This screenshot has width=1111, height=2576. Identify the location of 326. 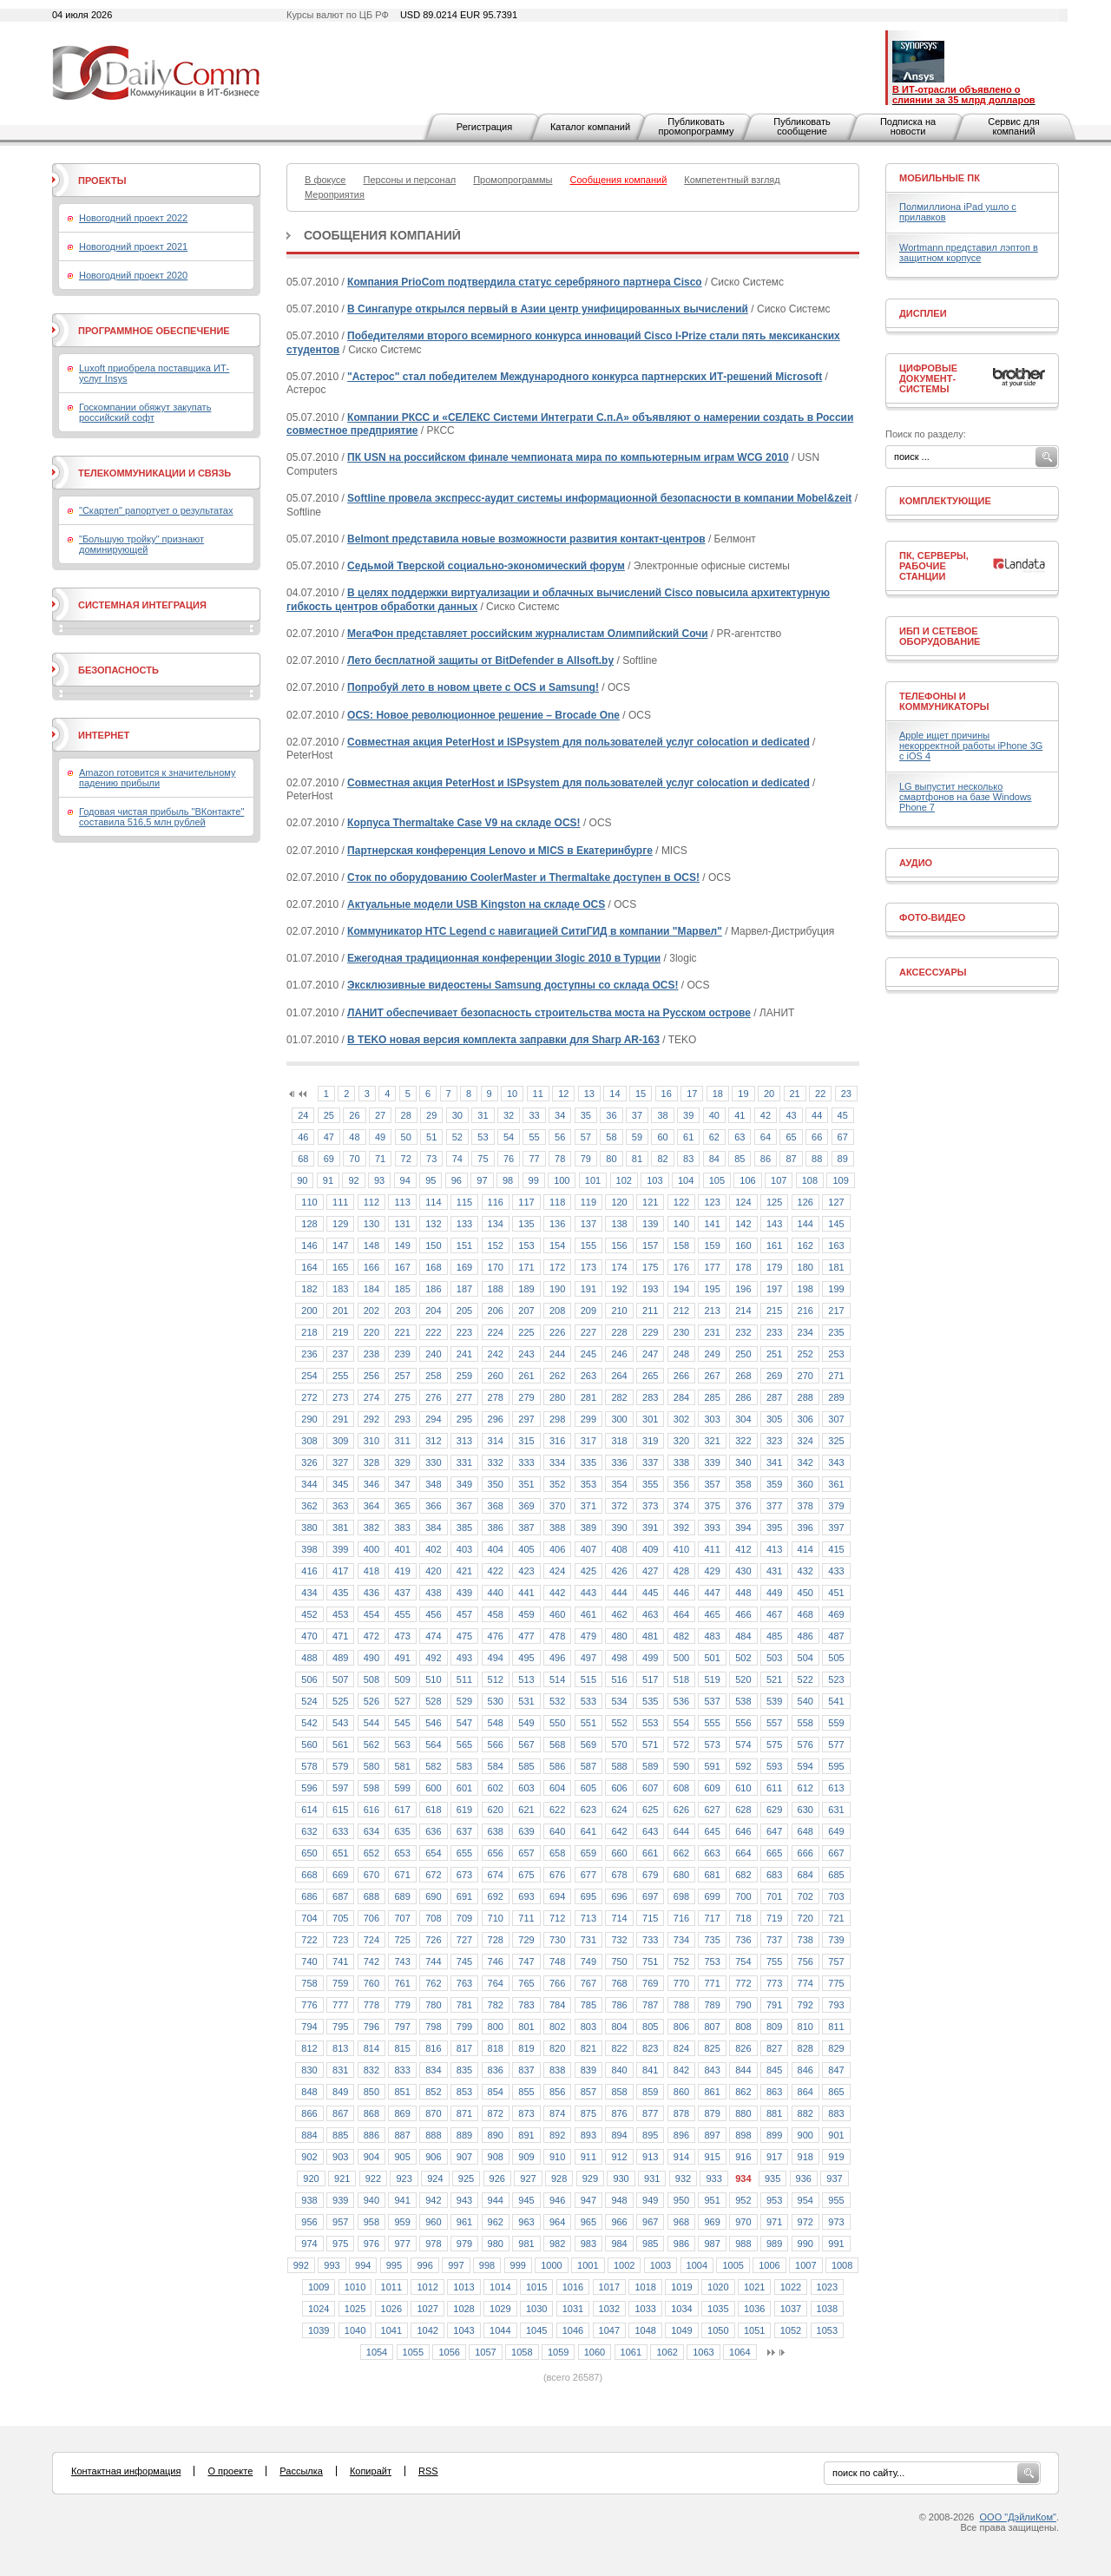
(309, 1462).